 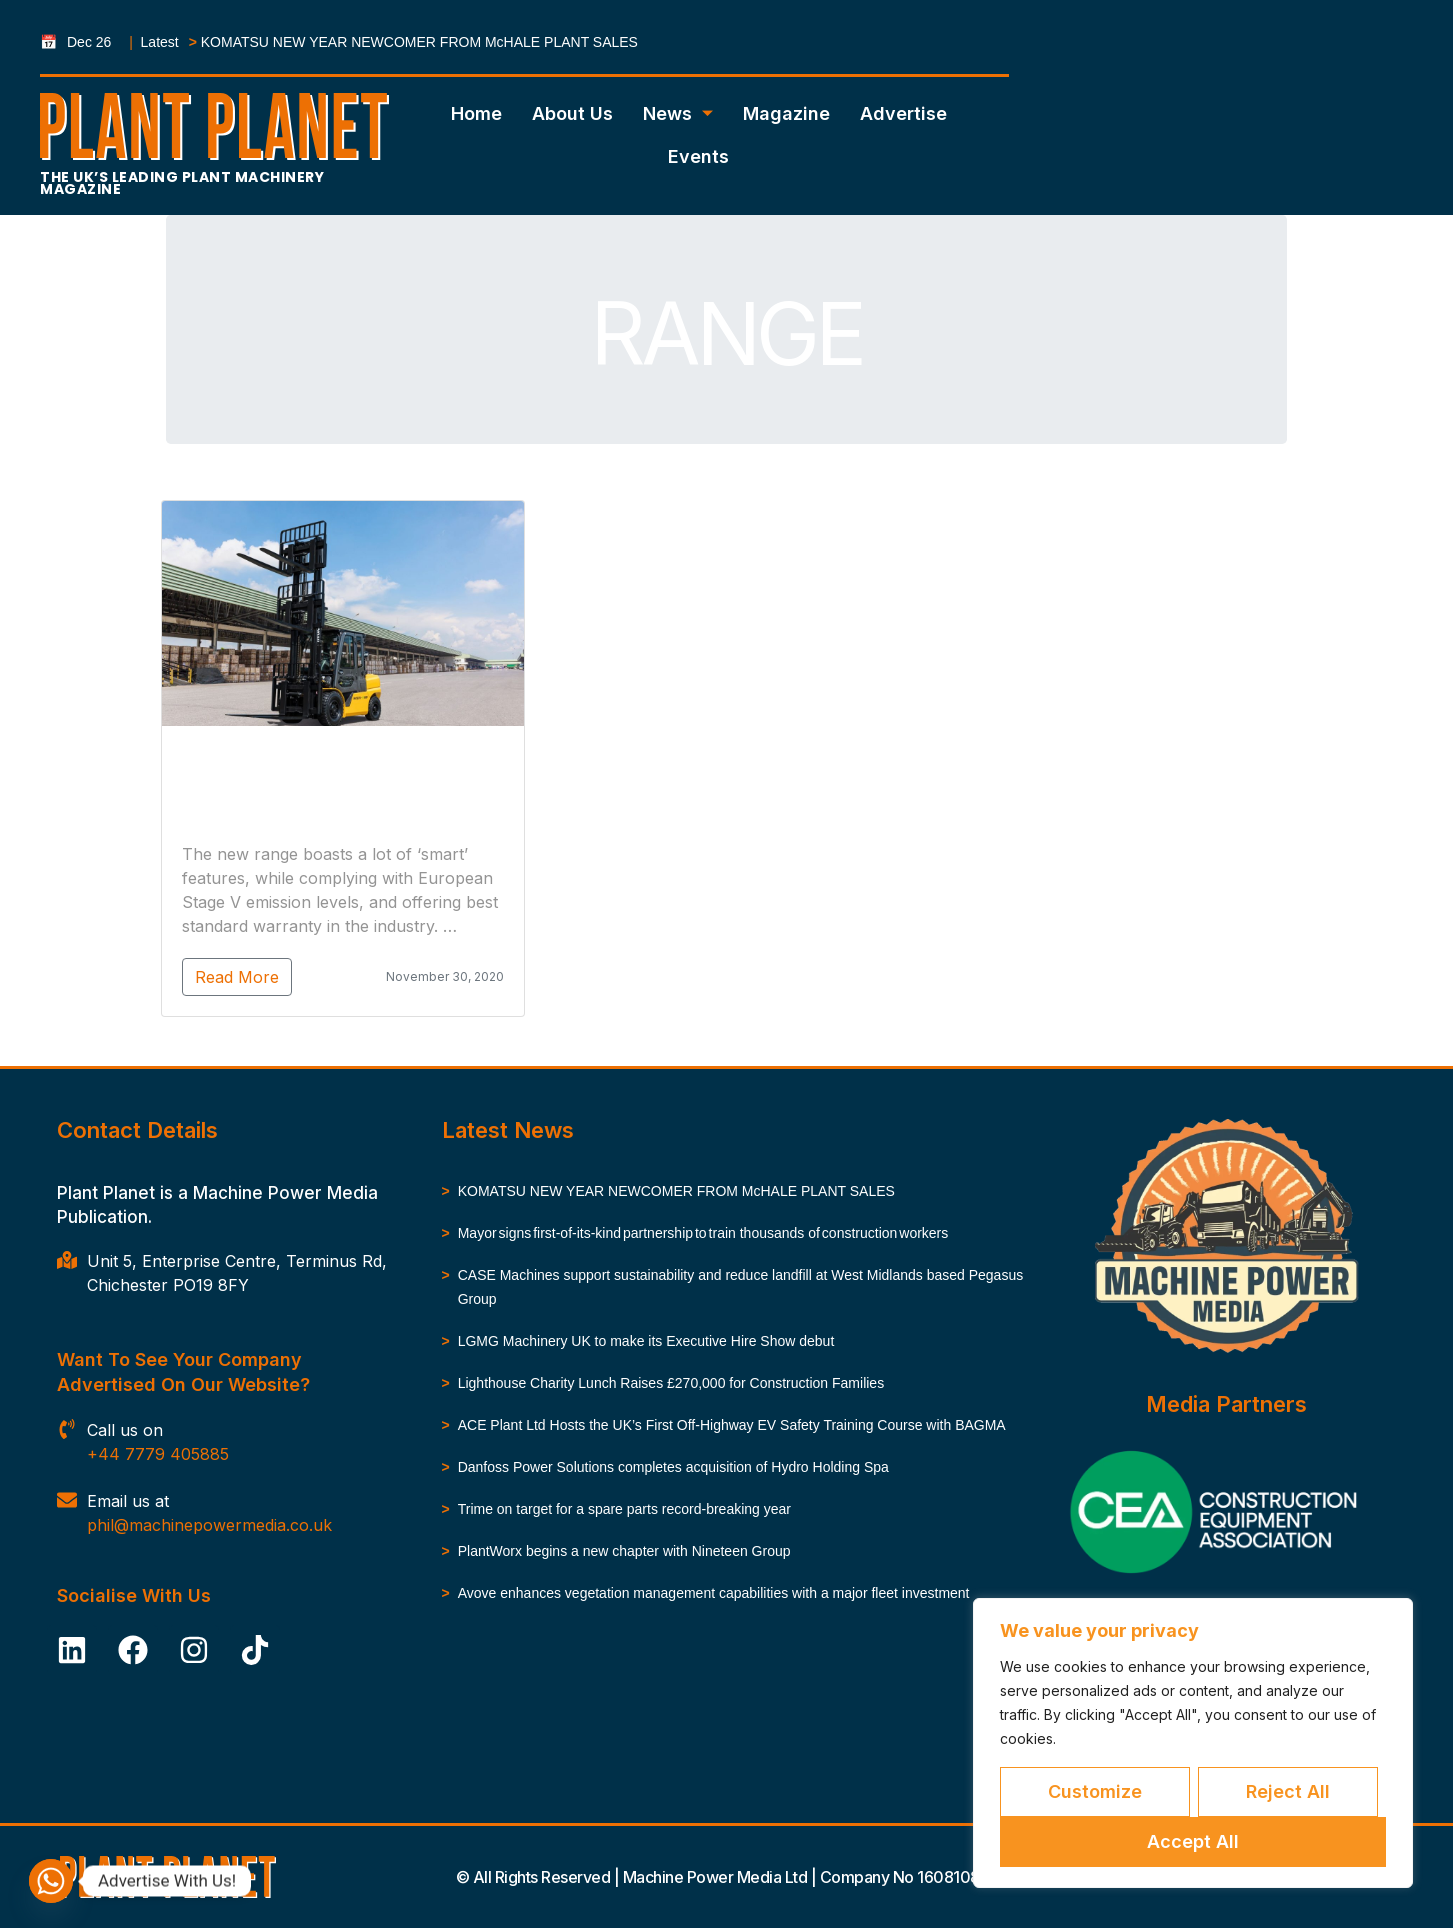 What do you see at coordinates (732, 1425) in the screenshot?
I see `ACE Plant Ltd Hosts the UK’s First Off-Highway EV Safety Training Course with BAGMA` at bounding box center [732, 1425].